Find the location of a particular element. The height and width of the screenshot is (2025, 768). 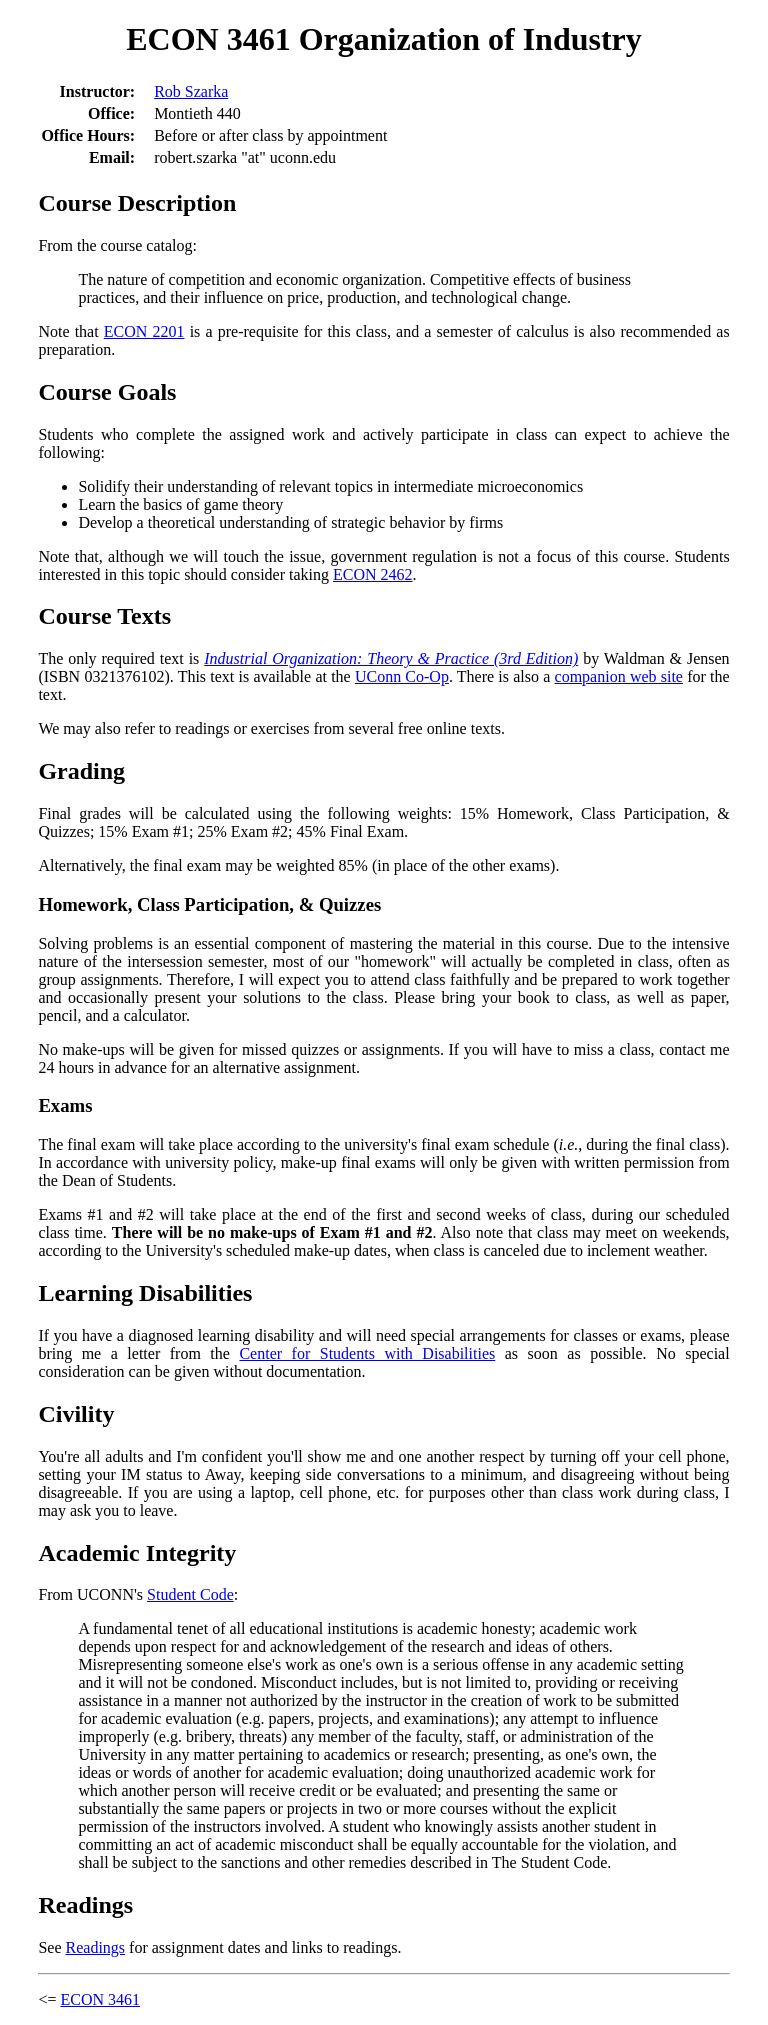

ECON 2201 is located at coordinates (144, 331).